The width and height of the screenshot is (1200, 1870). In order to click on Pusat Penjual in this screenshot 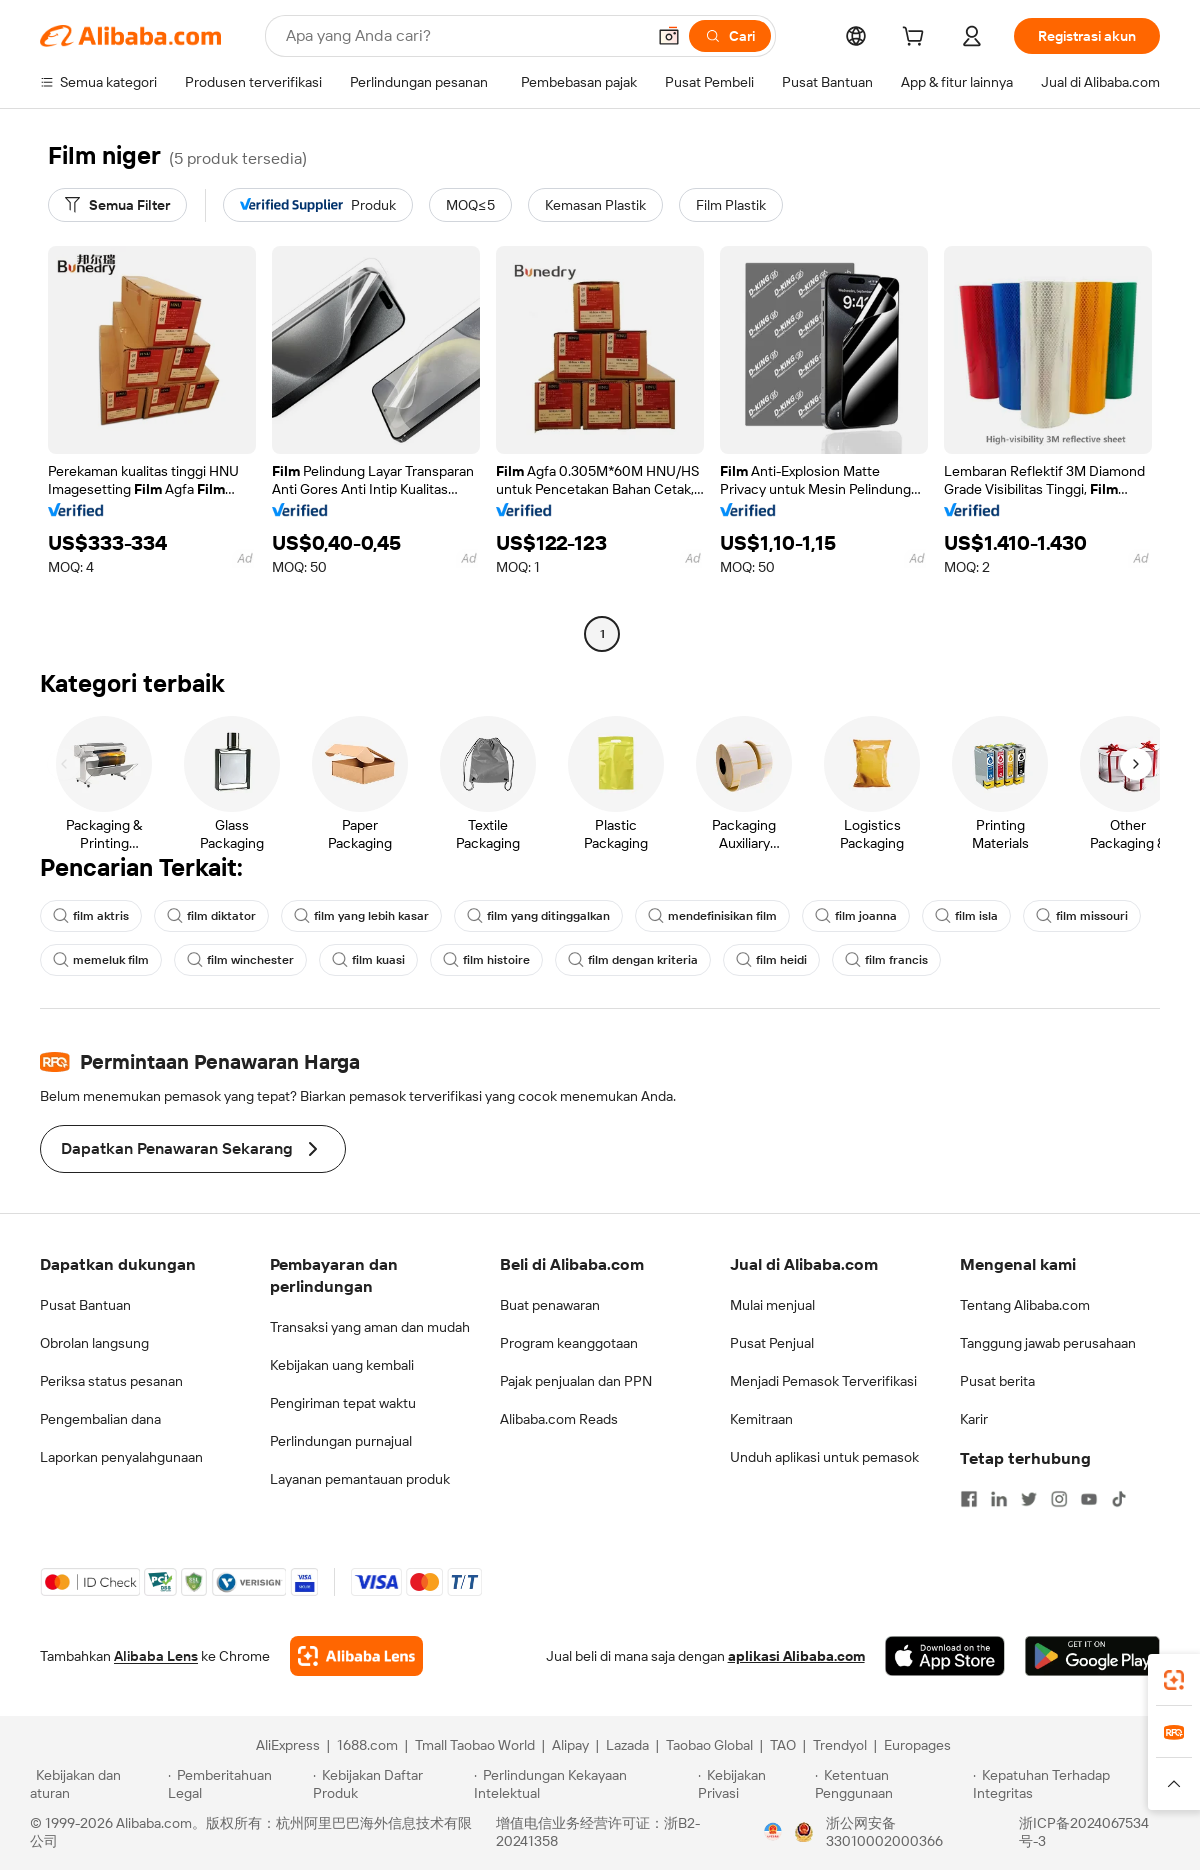, I will do `click(772, 1343)`.